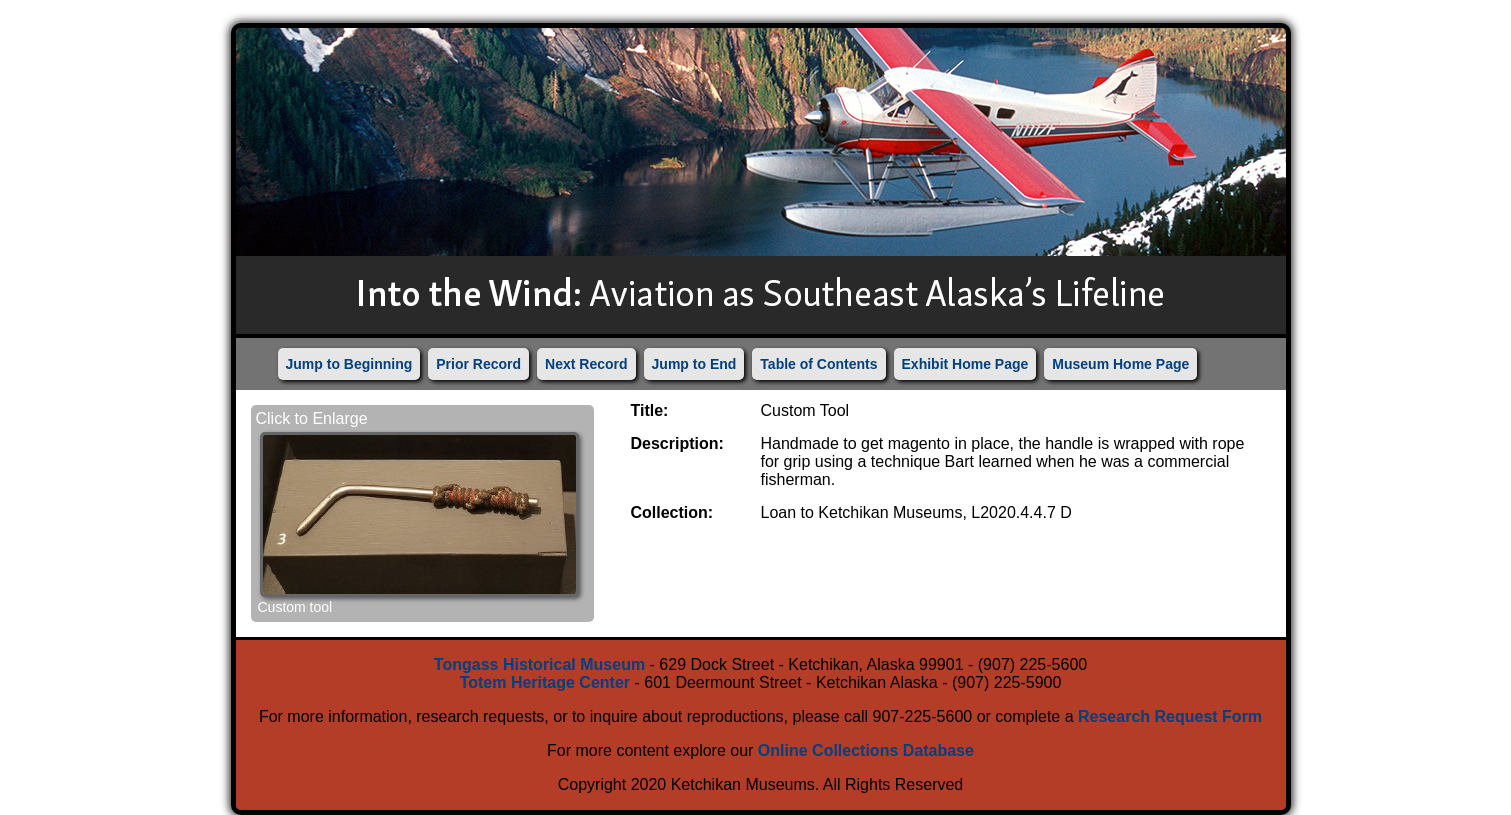 The width and height of the screenshot is (1511, 815). What do you see at coordinates (349, 364) in the screenshot?
I see `Jump to Beginning` at bounding box center [349, 364].